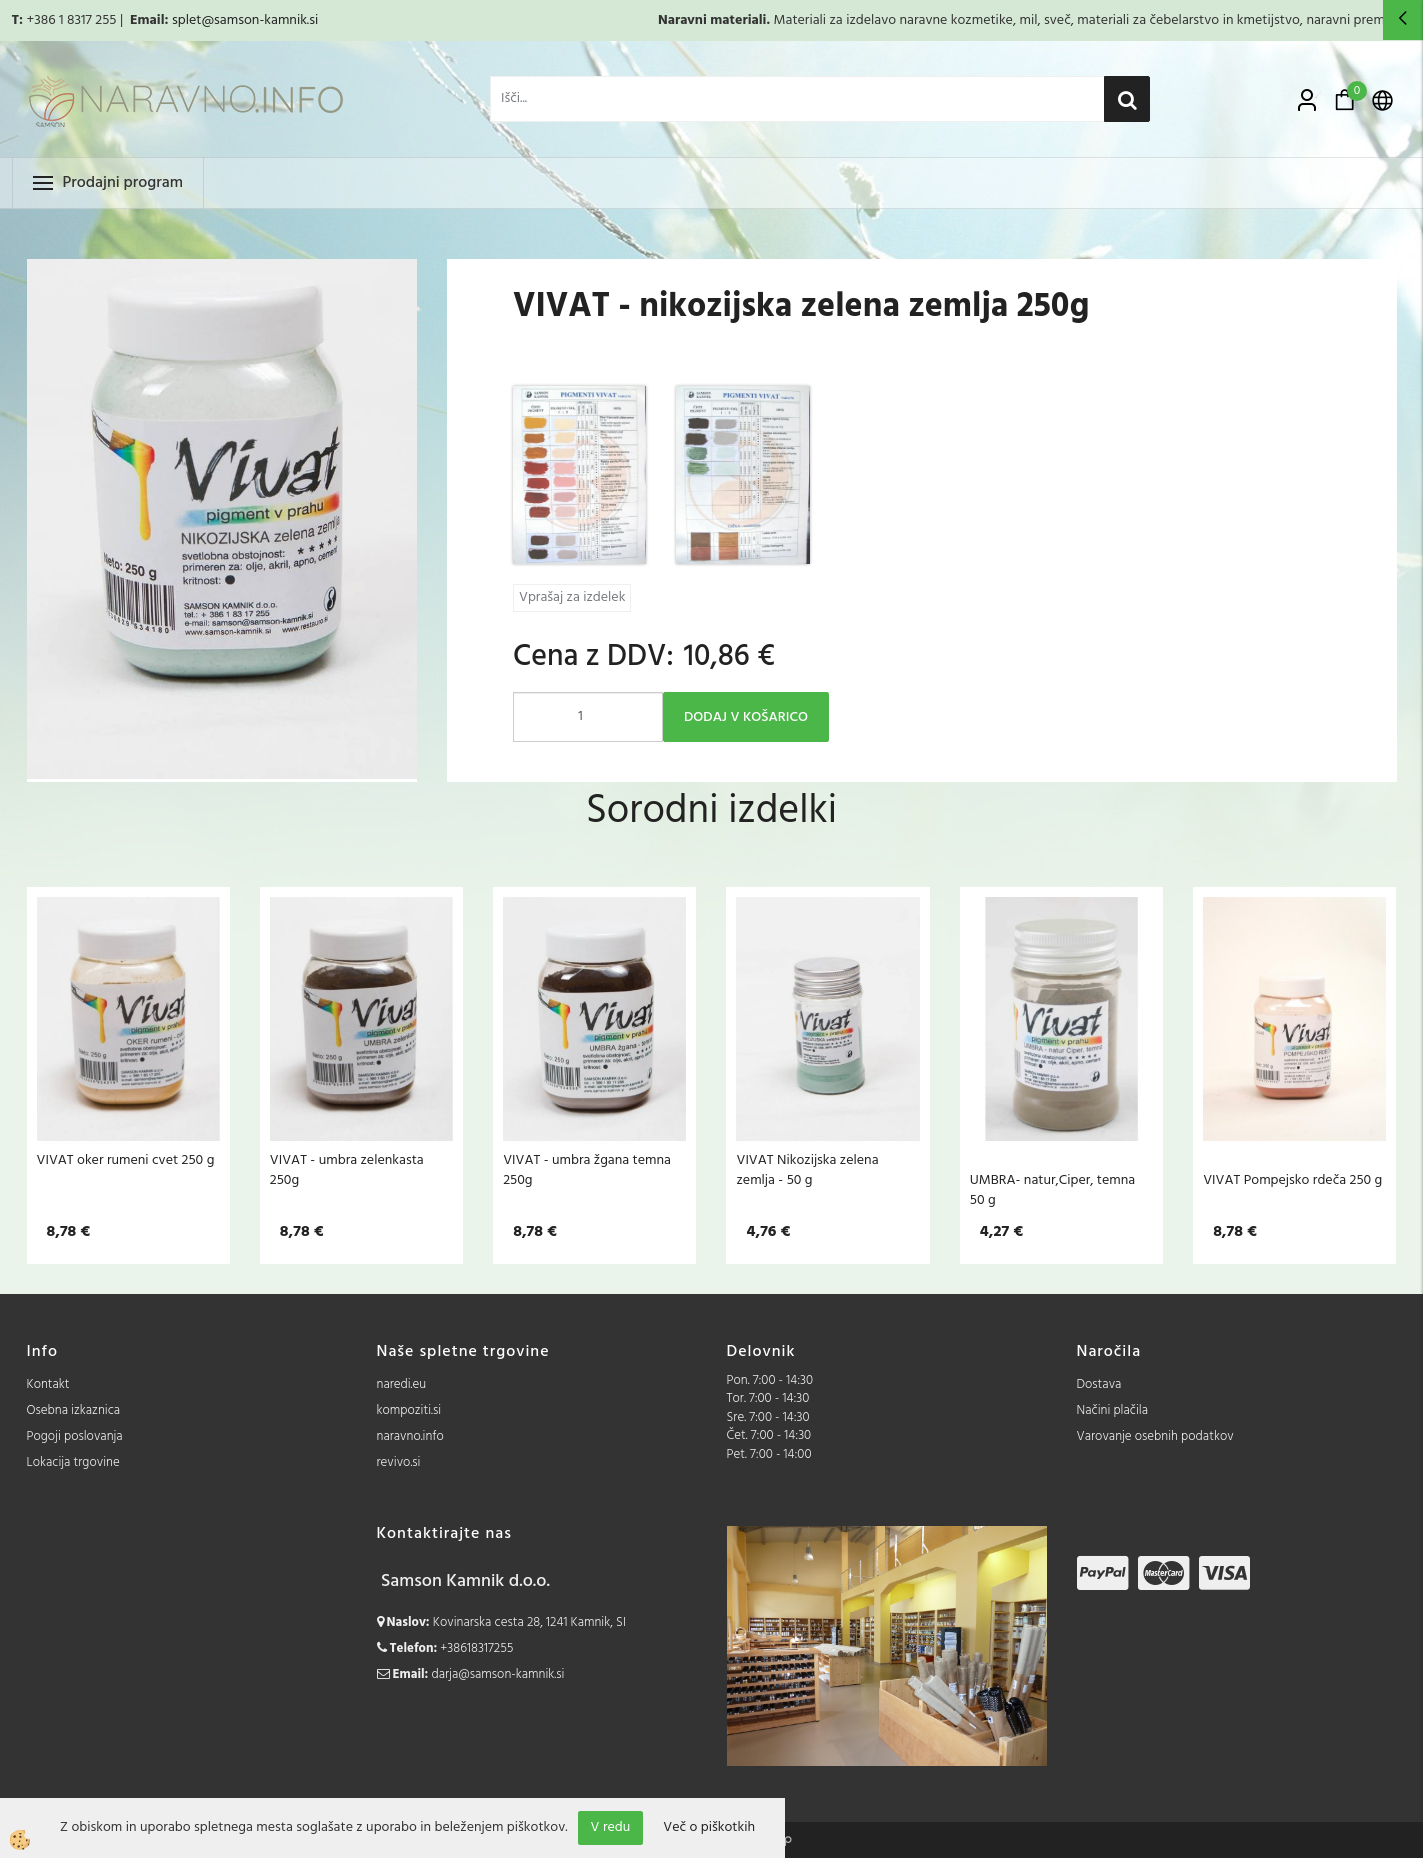 The image size is (1423, 1858). What do you see at coordinates (73, 1462) in the screenshot?
I see `Lokacija trgovine` at bounding box center [73, 1462].